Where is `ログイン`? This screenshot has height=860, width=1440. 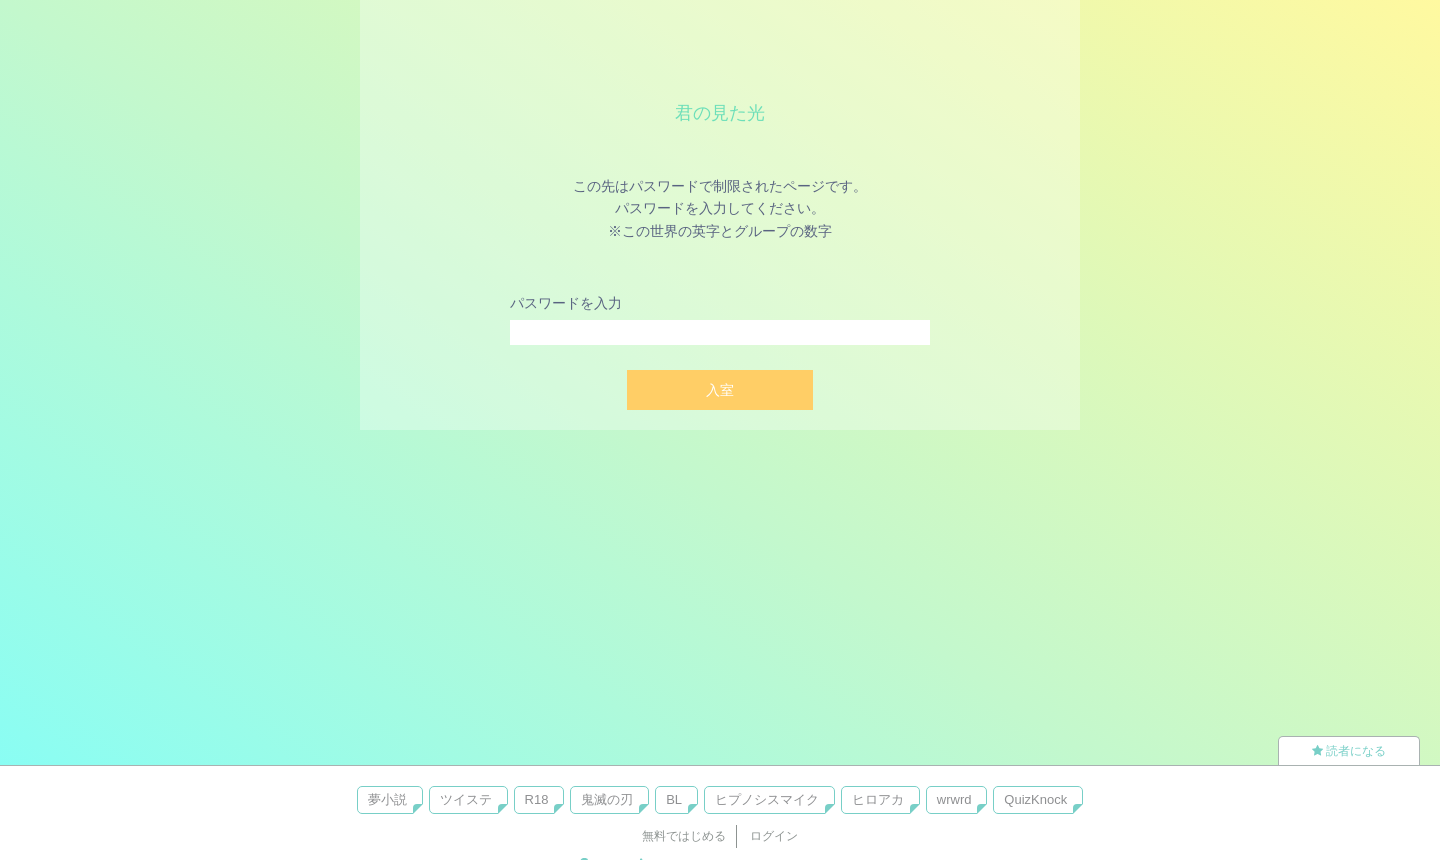
ログイン is located at coordinates (774, 836).